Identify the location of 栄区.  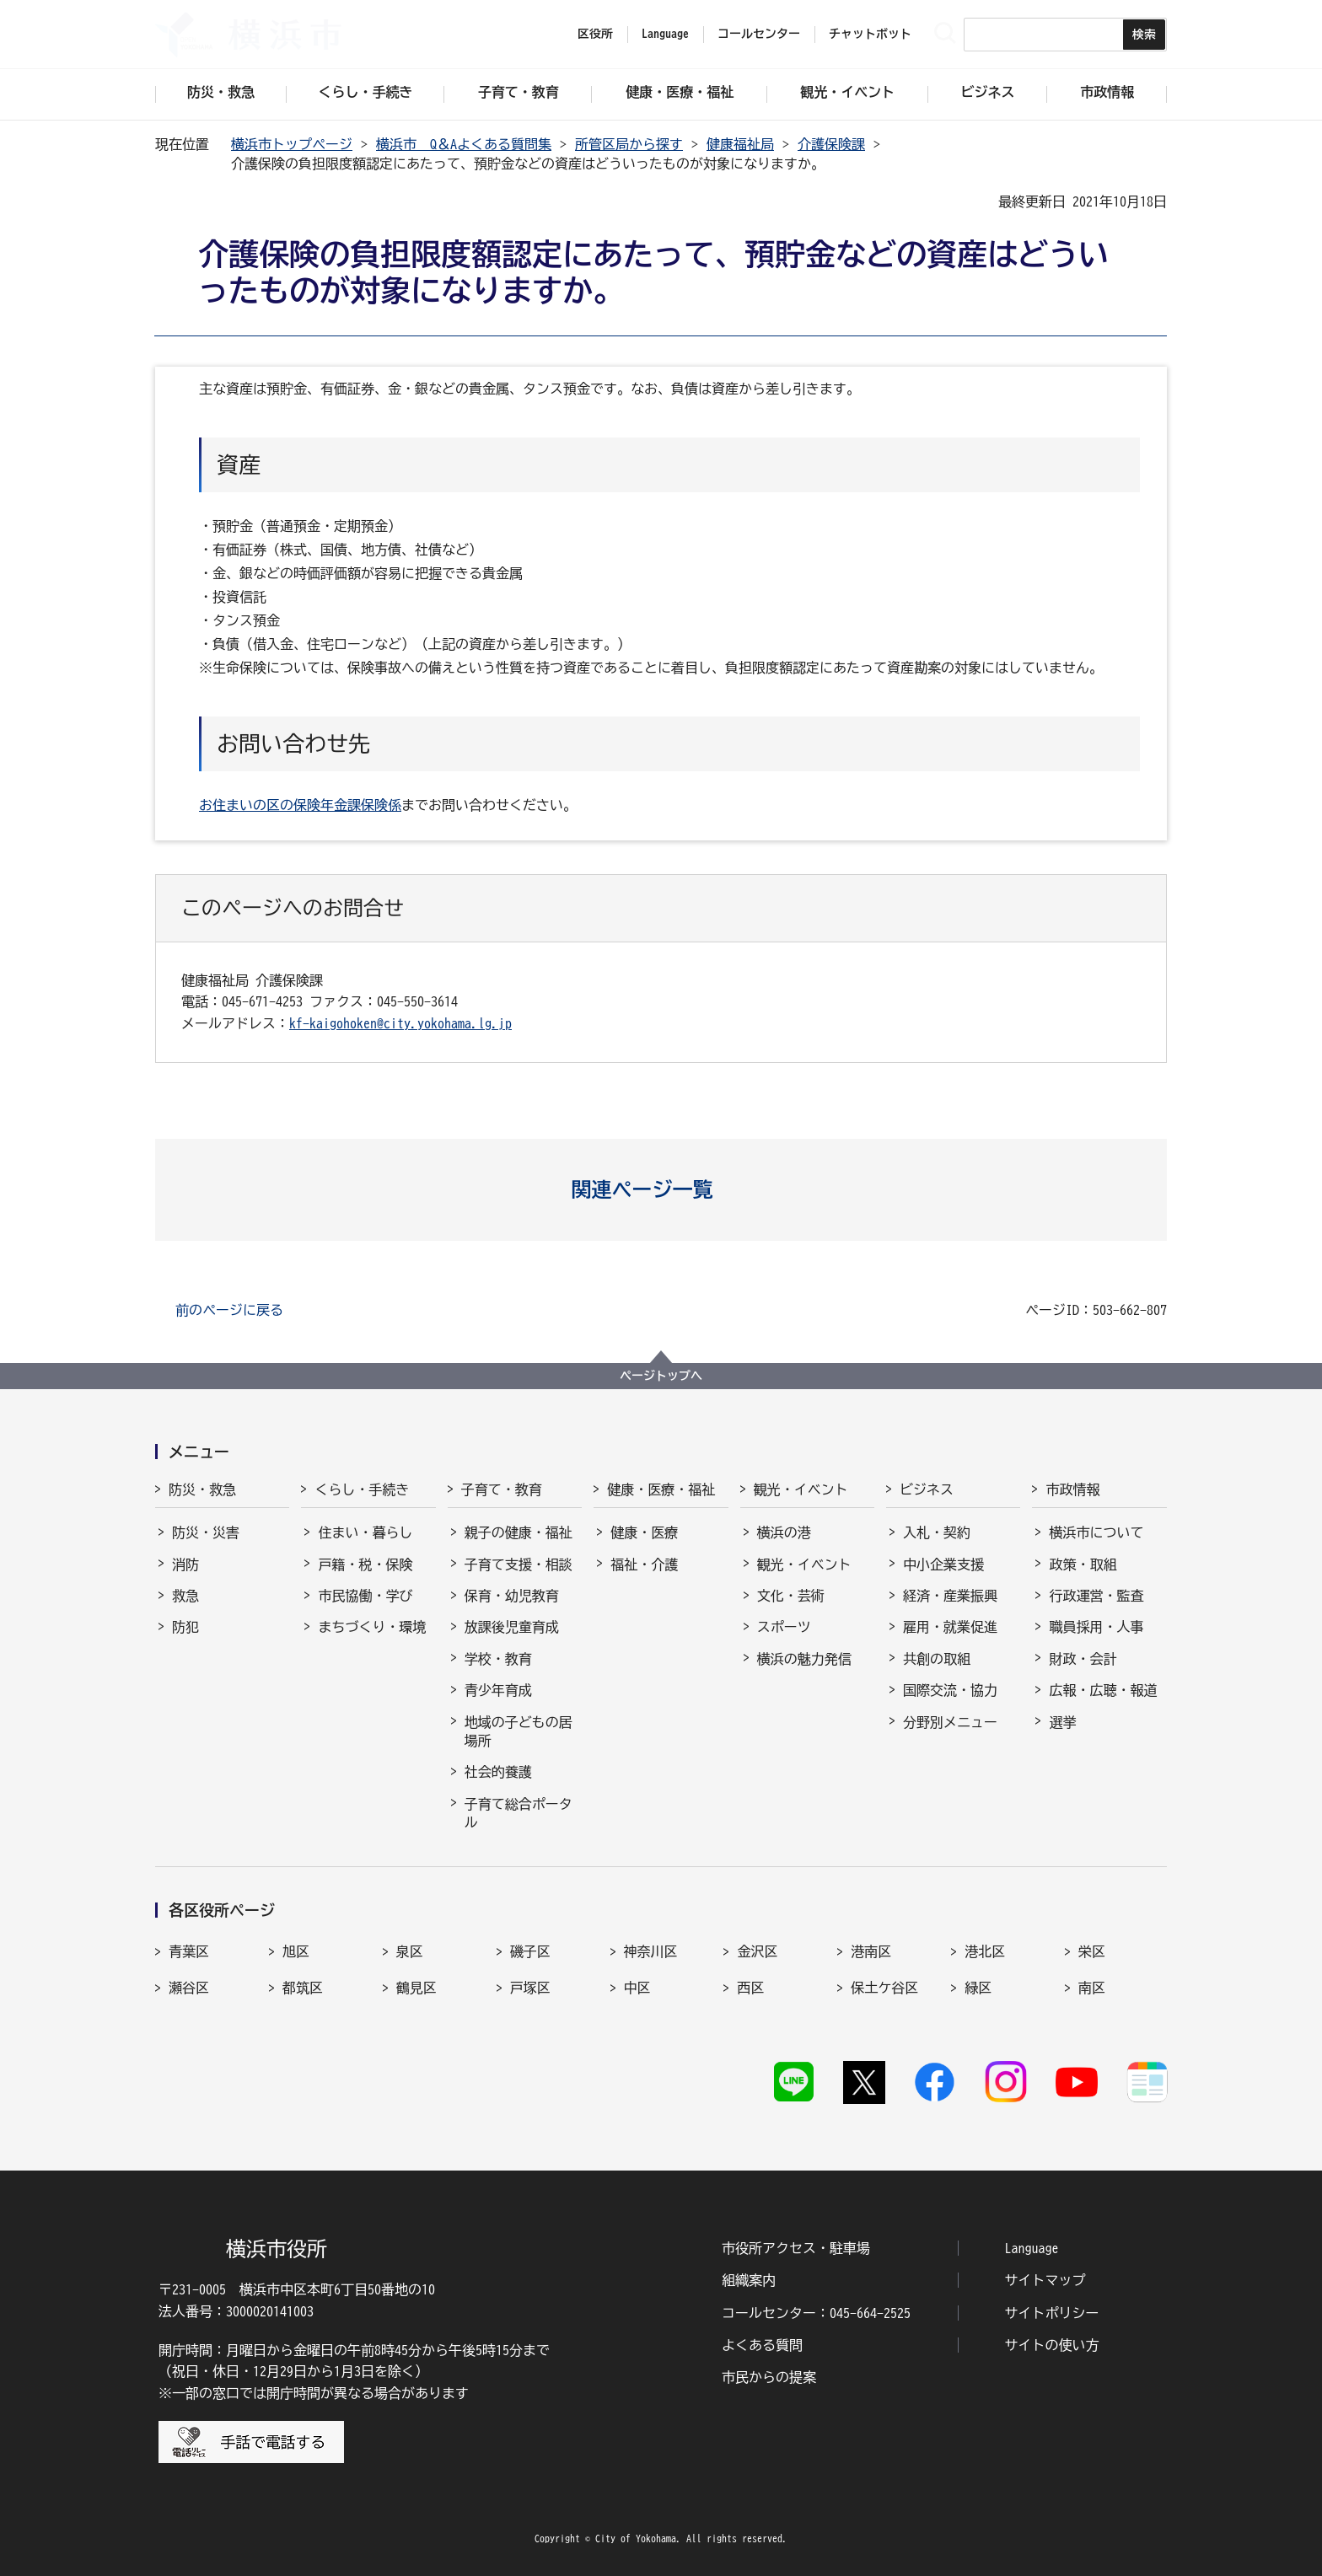
(1091, 1951).